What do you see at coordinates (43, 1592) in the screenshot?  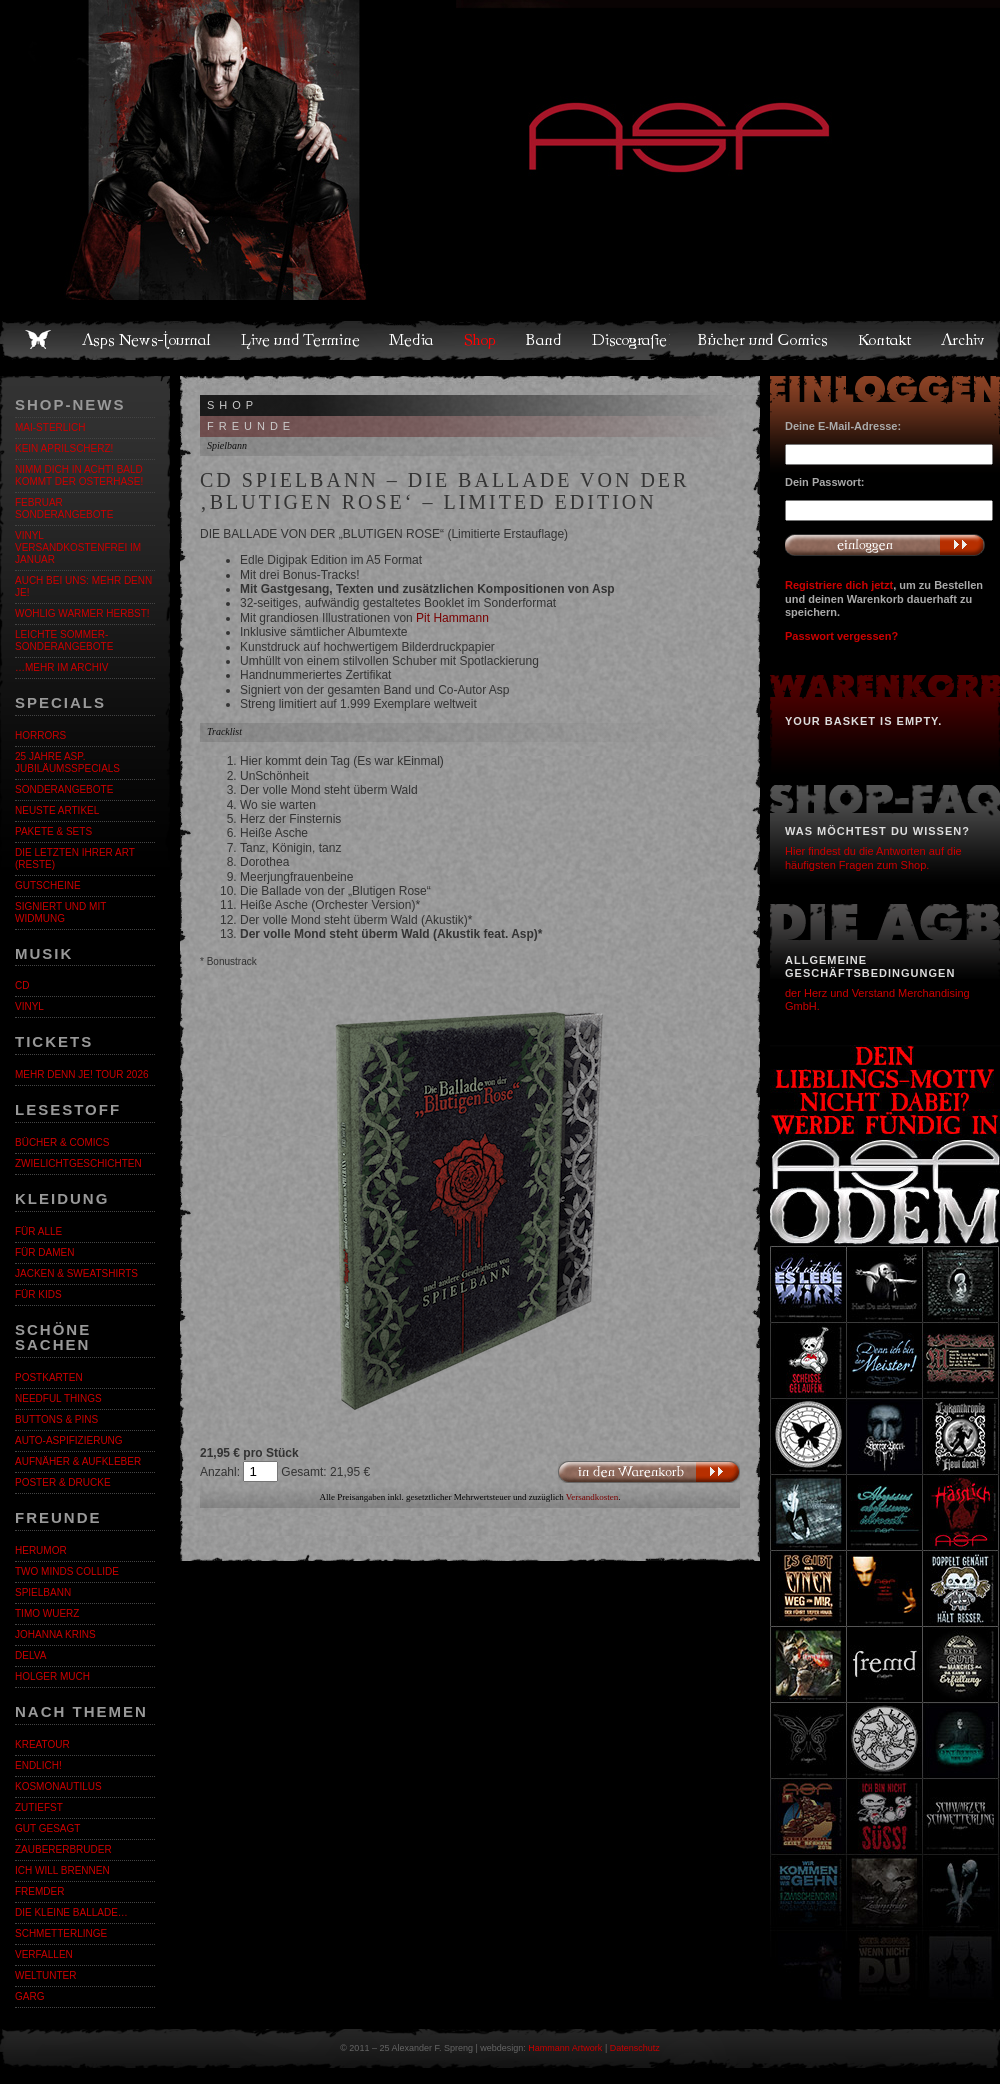 I see `Spielbann` at bounding box center [43, 1592].